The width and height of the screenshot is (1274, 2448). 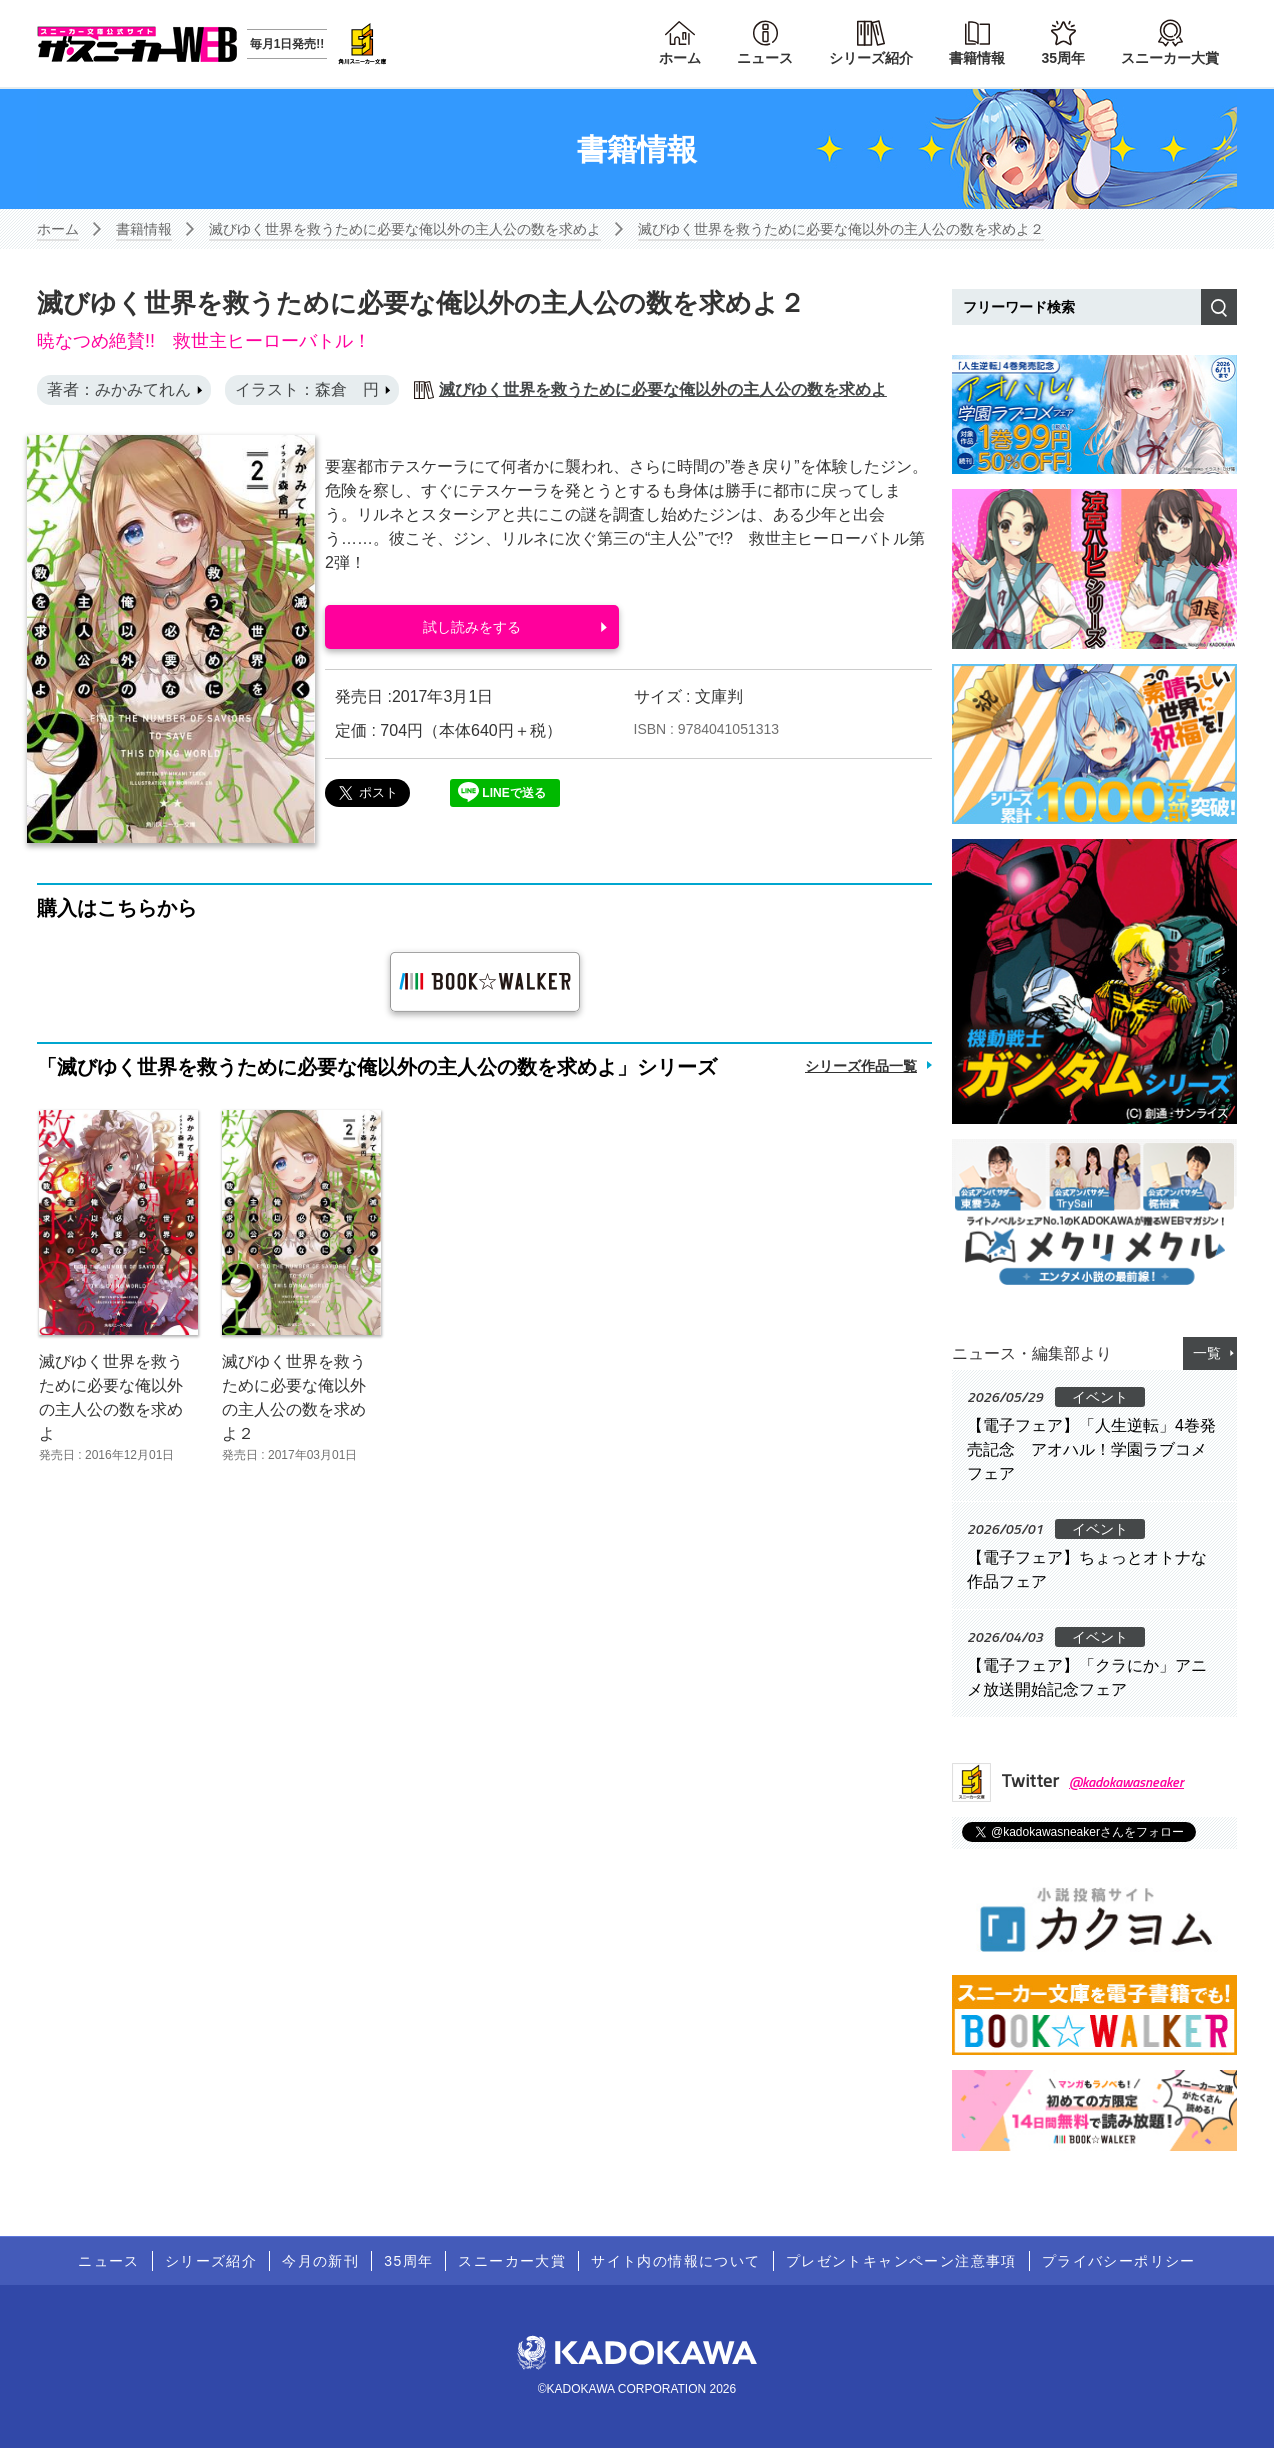 I want to click on 一覧, so click(x=1207, y=1353).